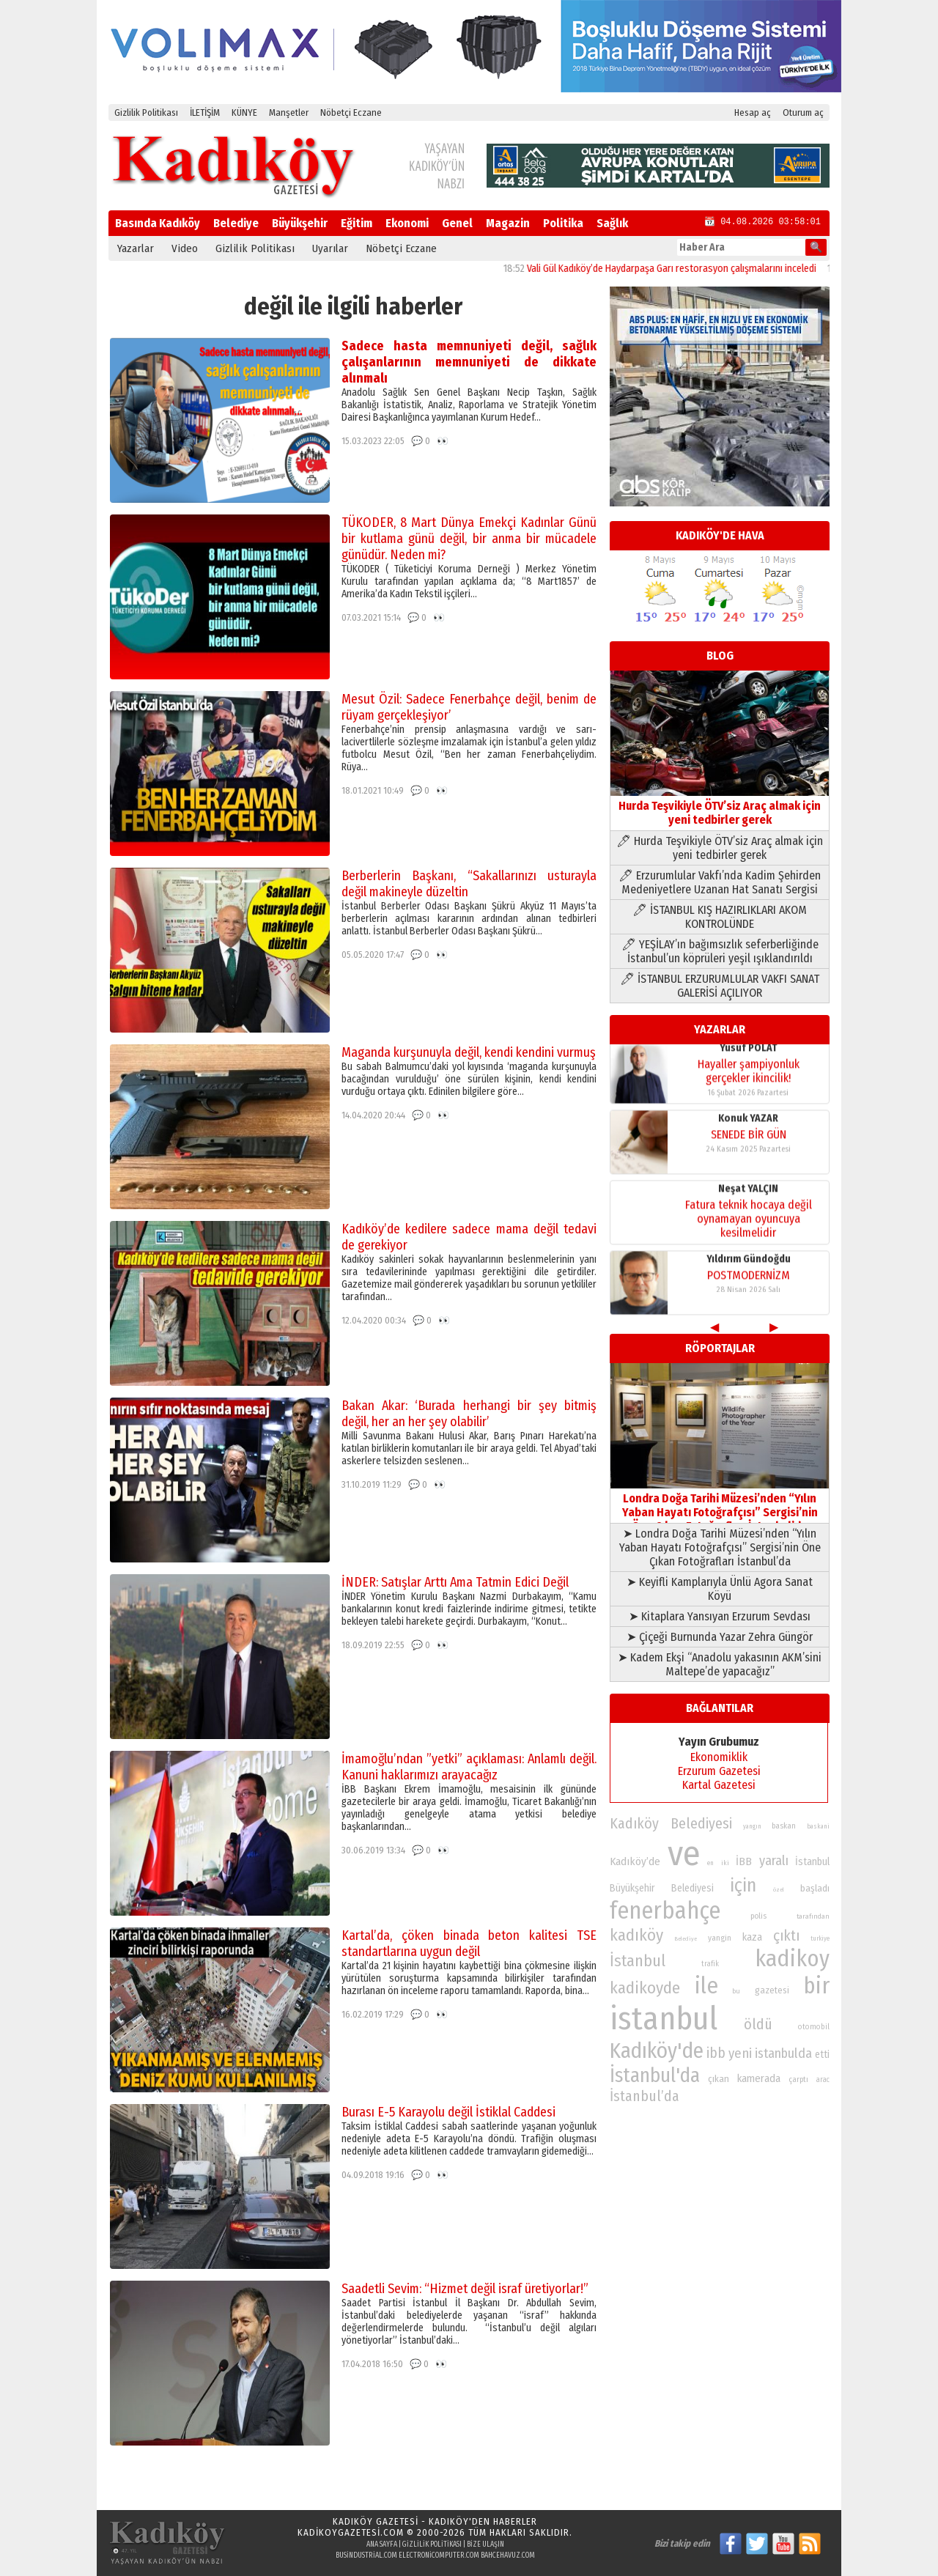  What do you see at coordinates (469, 1943) in the screenshot?
I see `Kartal’da, çöken binada beton kalitesi TSE standartlarına uygun değil` at bounding box center [469, 1943].